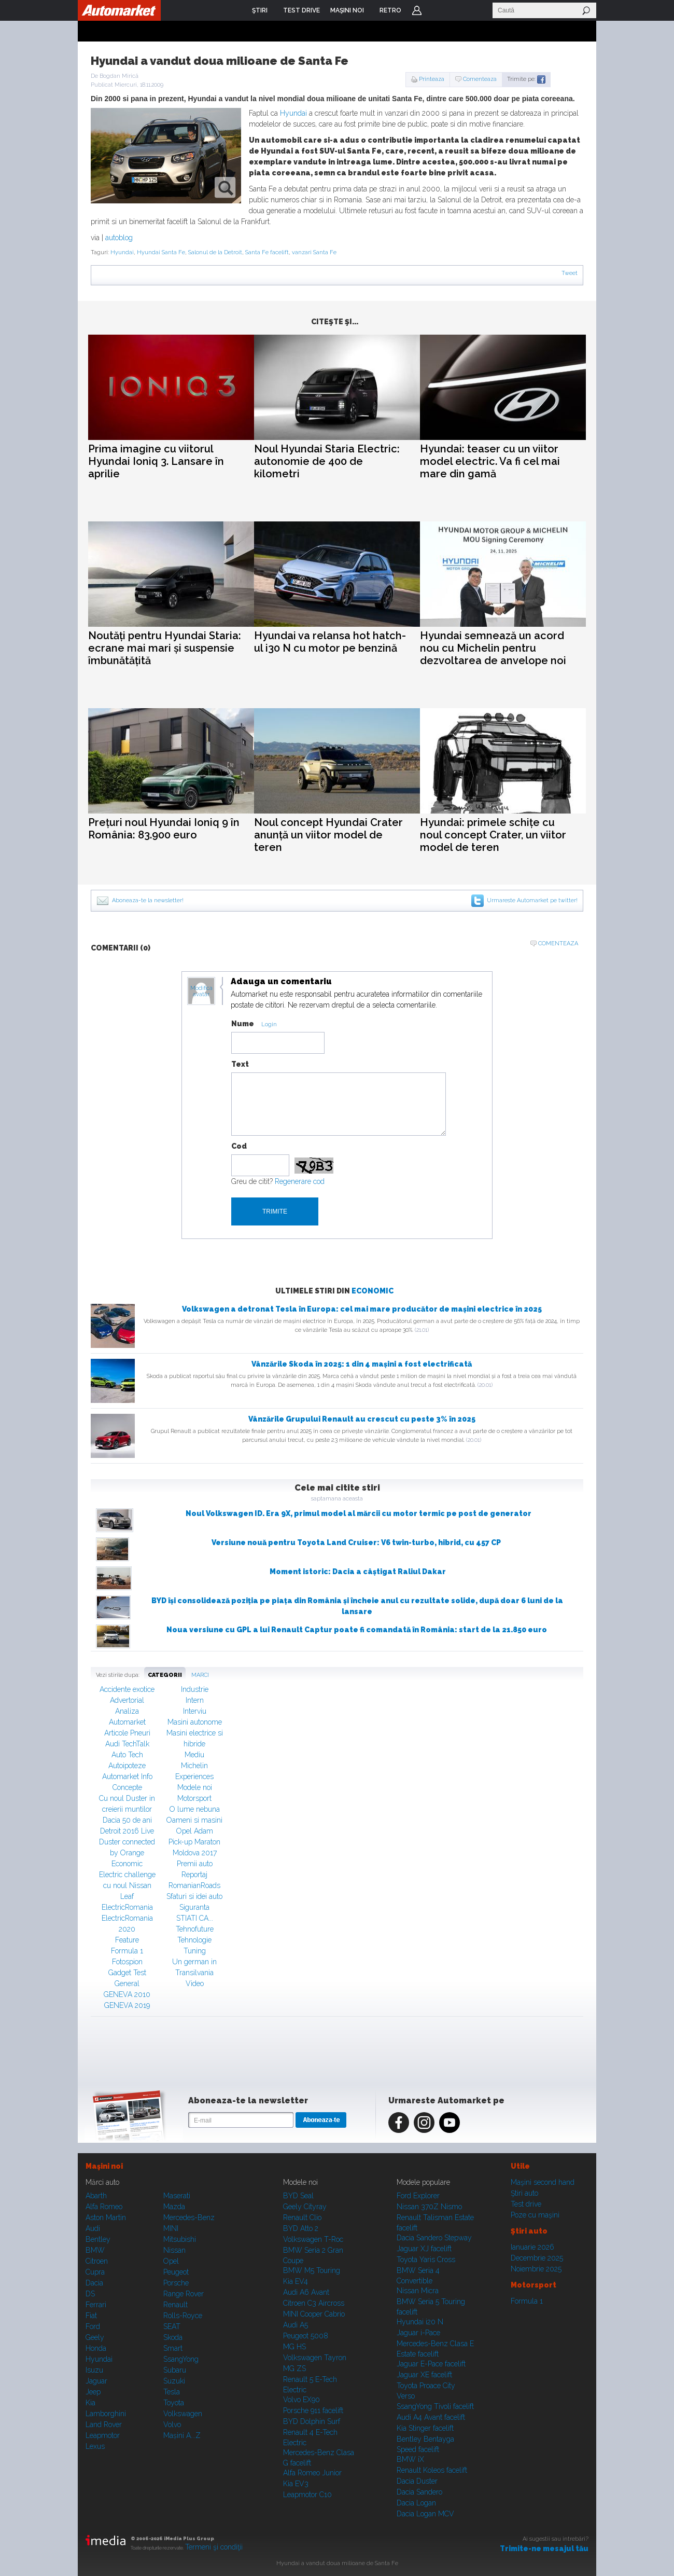 This screenshot has width=674, height=2576. Describe the element at coordinates (417, 2481) in the screenshot. I see `Dacia Duster` at that location.